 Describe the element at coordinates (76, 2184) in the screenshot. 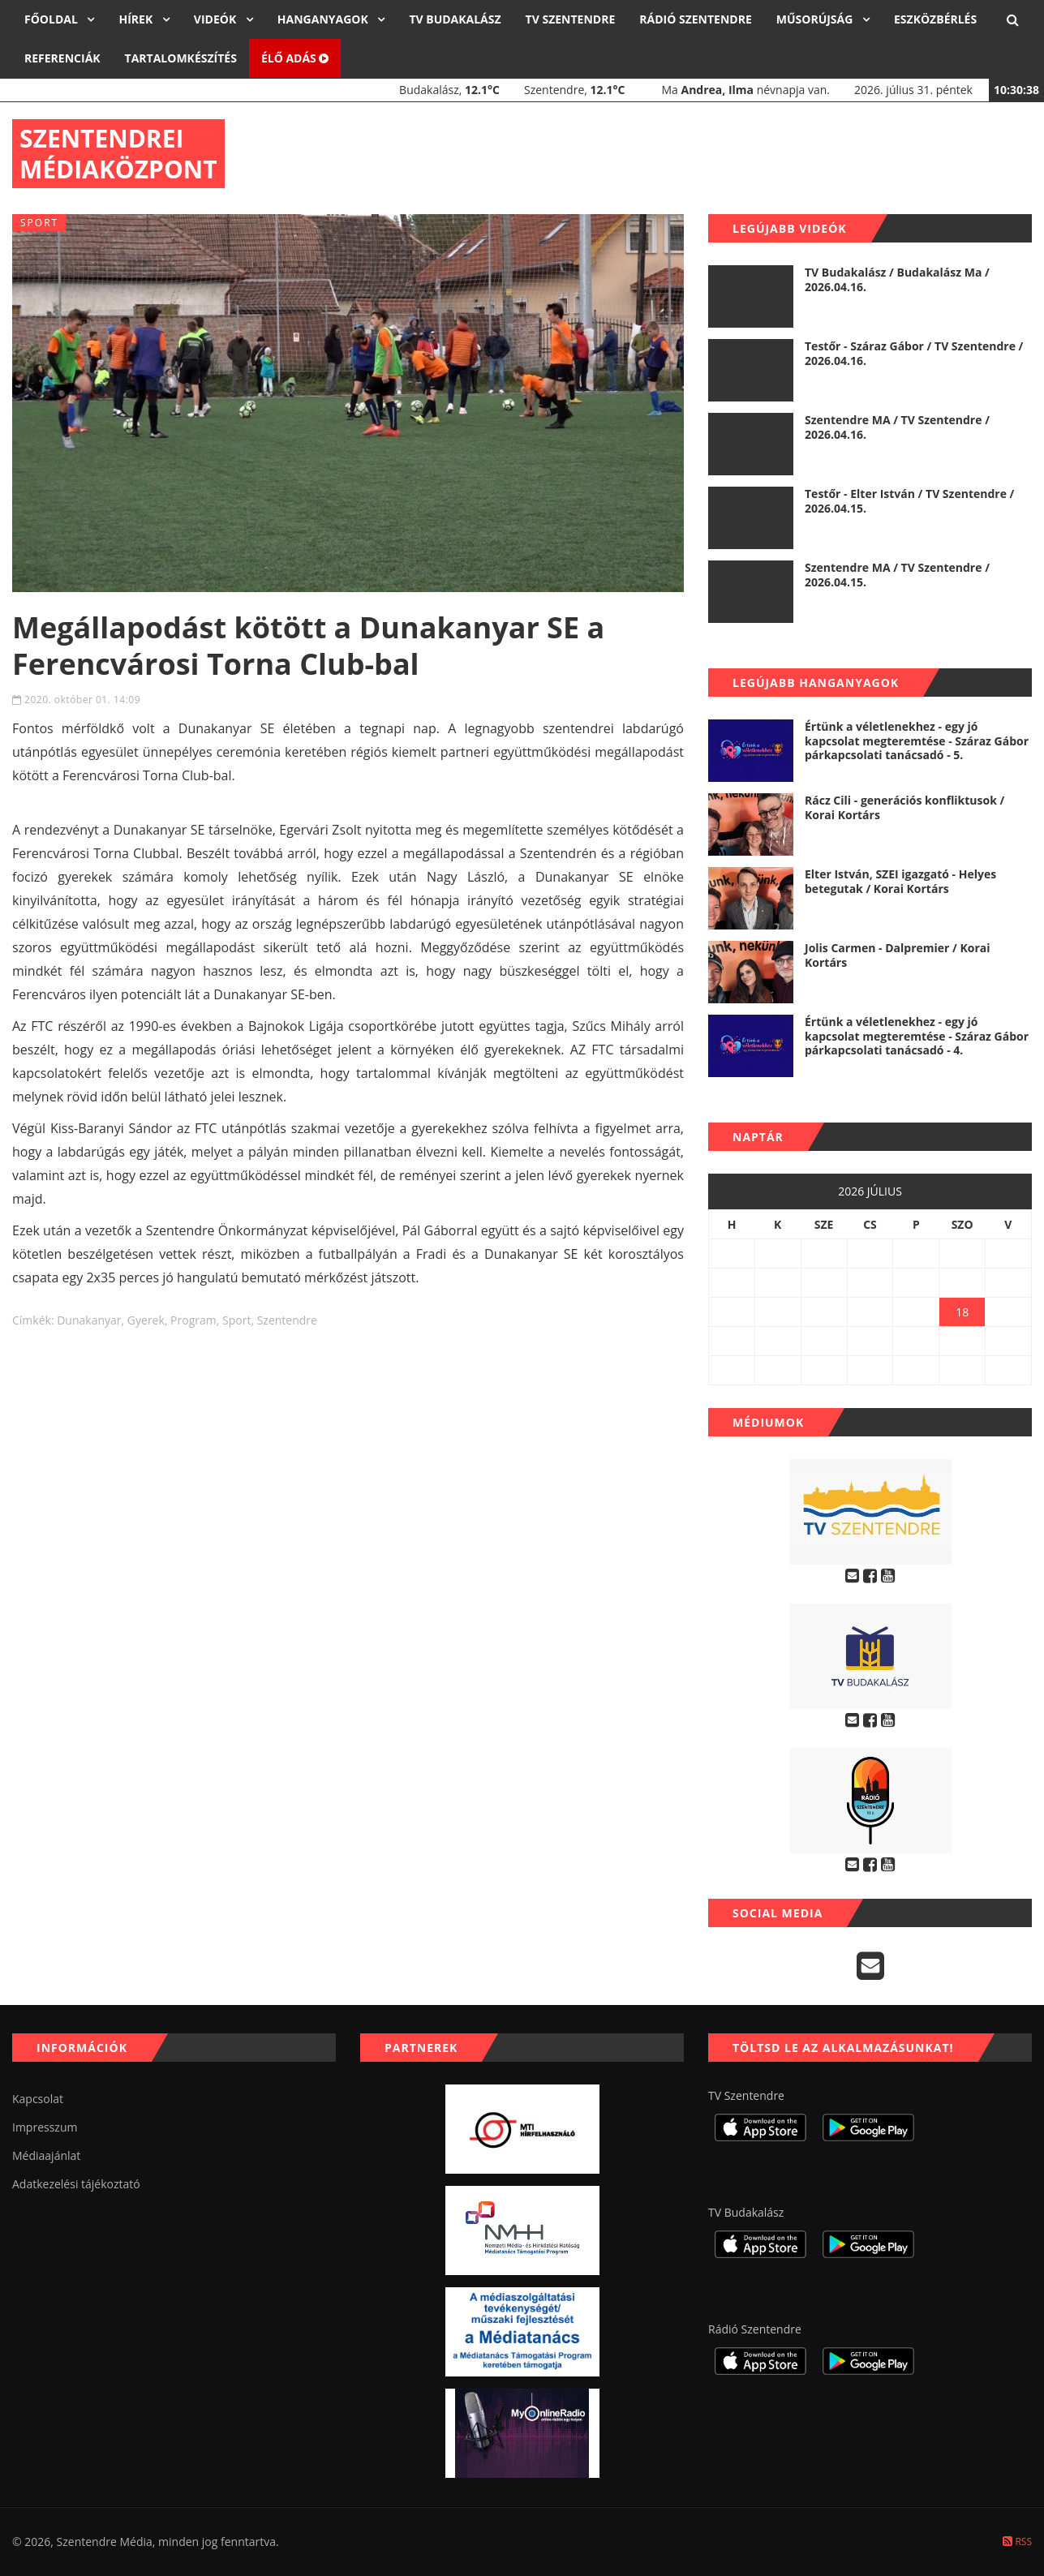

I see `Adatkezelési tájékoztató` at that location.